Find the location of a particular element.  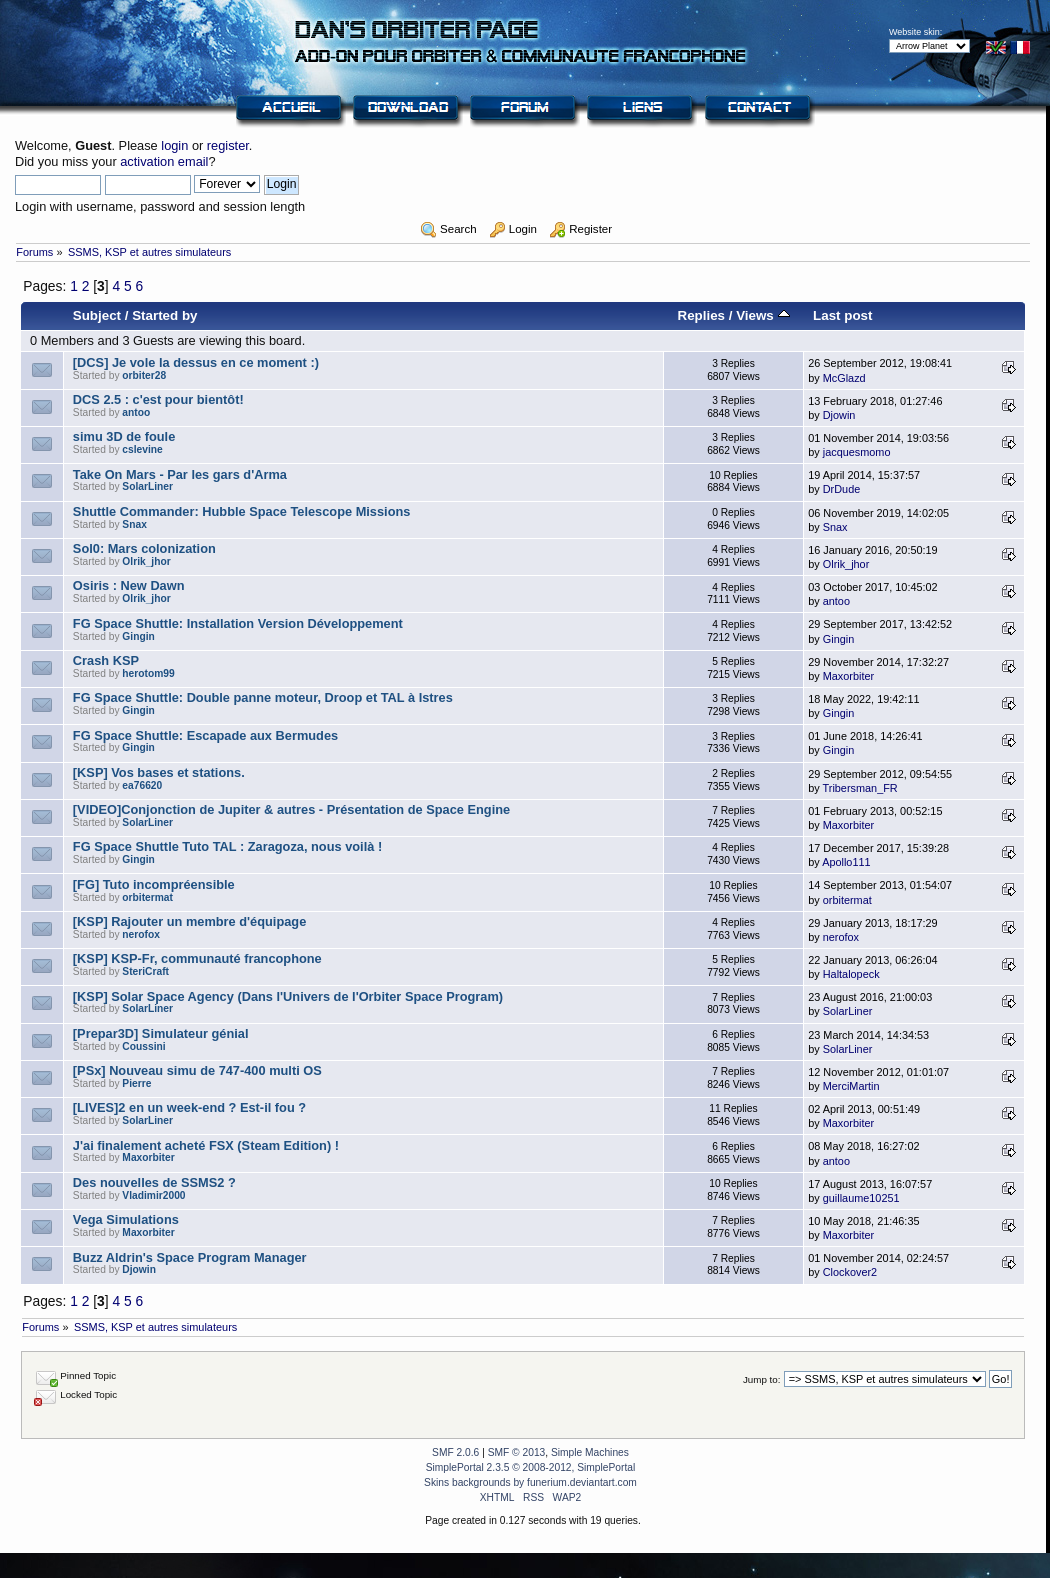

[KSP] KSP-Fr, communauté francophone is located at coordinates (197, 958).